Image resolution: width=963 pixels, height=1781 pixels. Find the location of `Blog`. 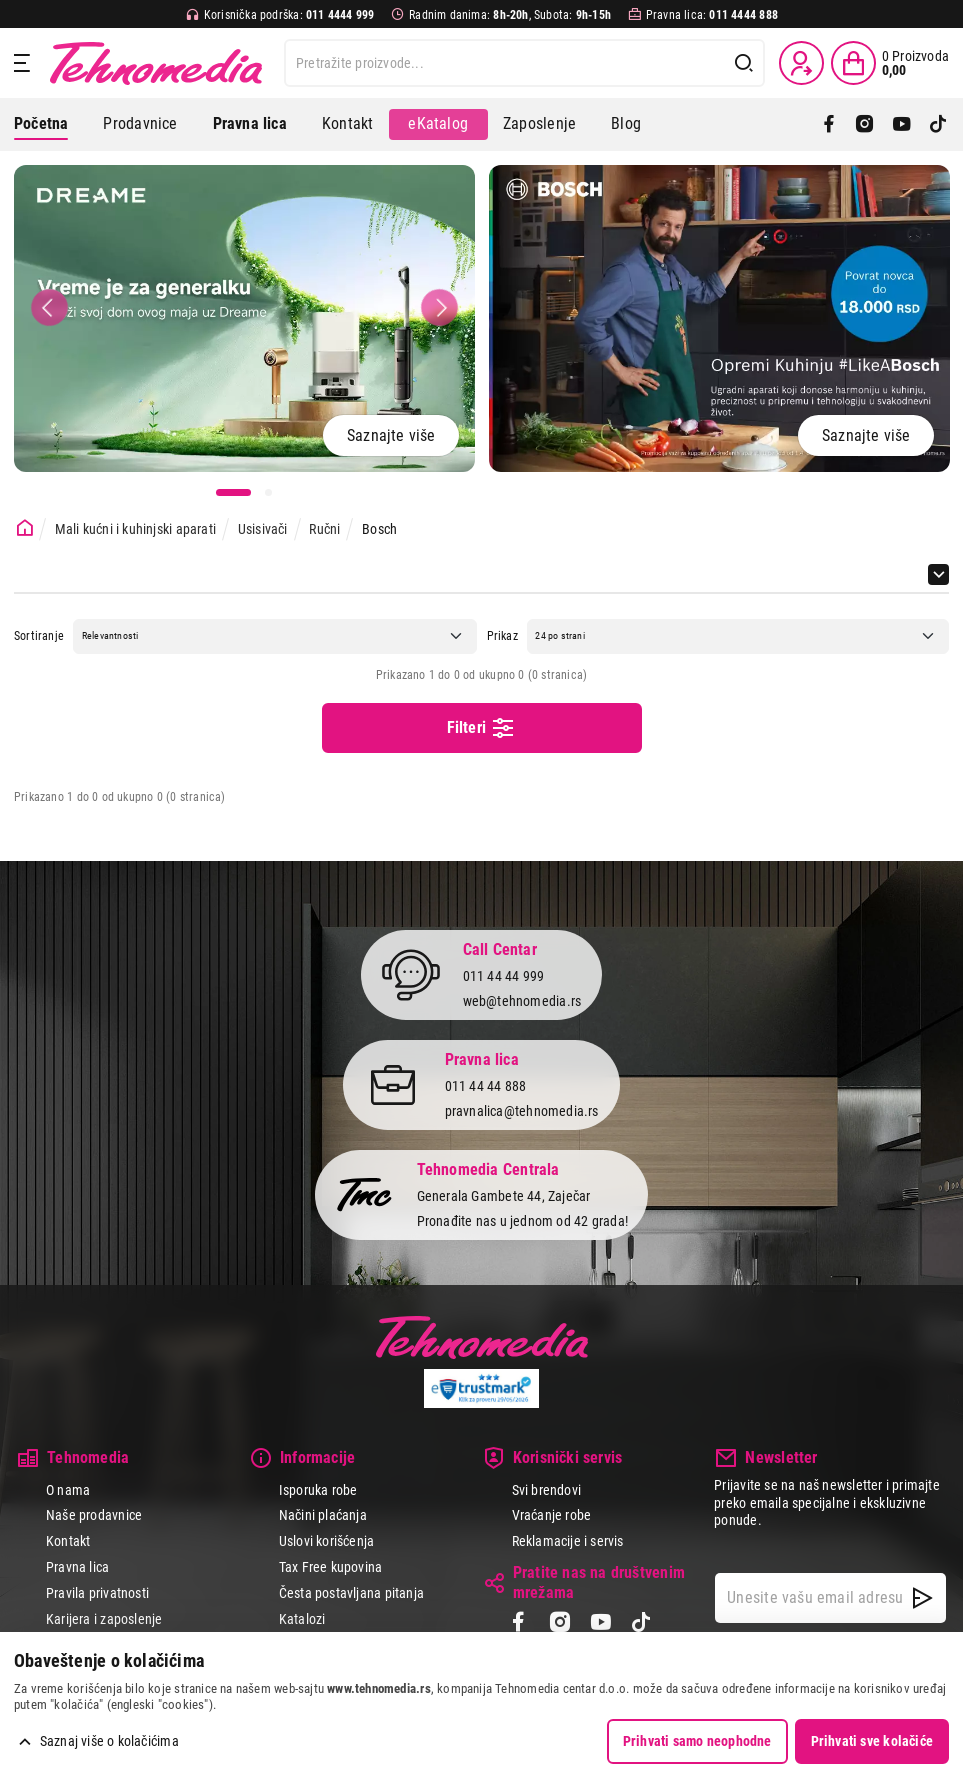

Blog is located at coordinates (626, 123).